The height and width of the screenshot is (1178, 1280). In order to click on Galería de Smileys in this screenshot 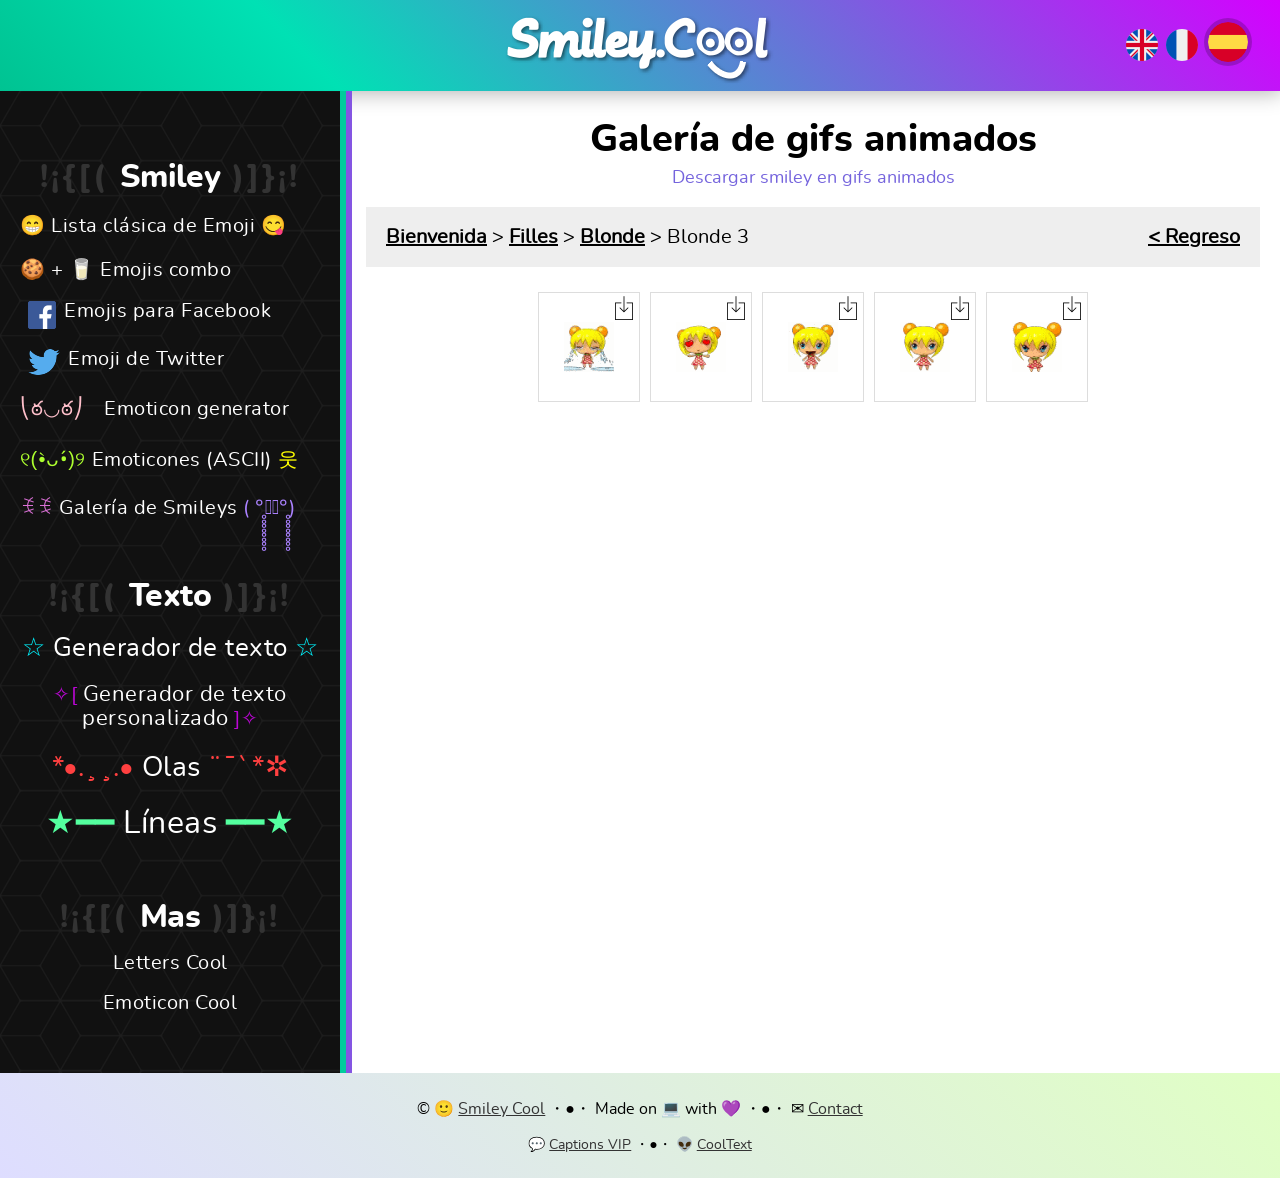, I will do `click(148, 508)`.